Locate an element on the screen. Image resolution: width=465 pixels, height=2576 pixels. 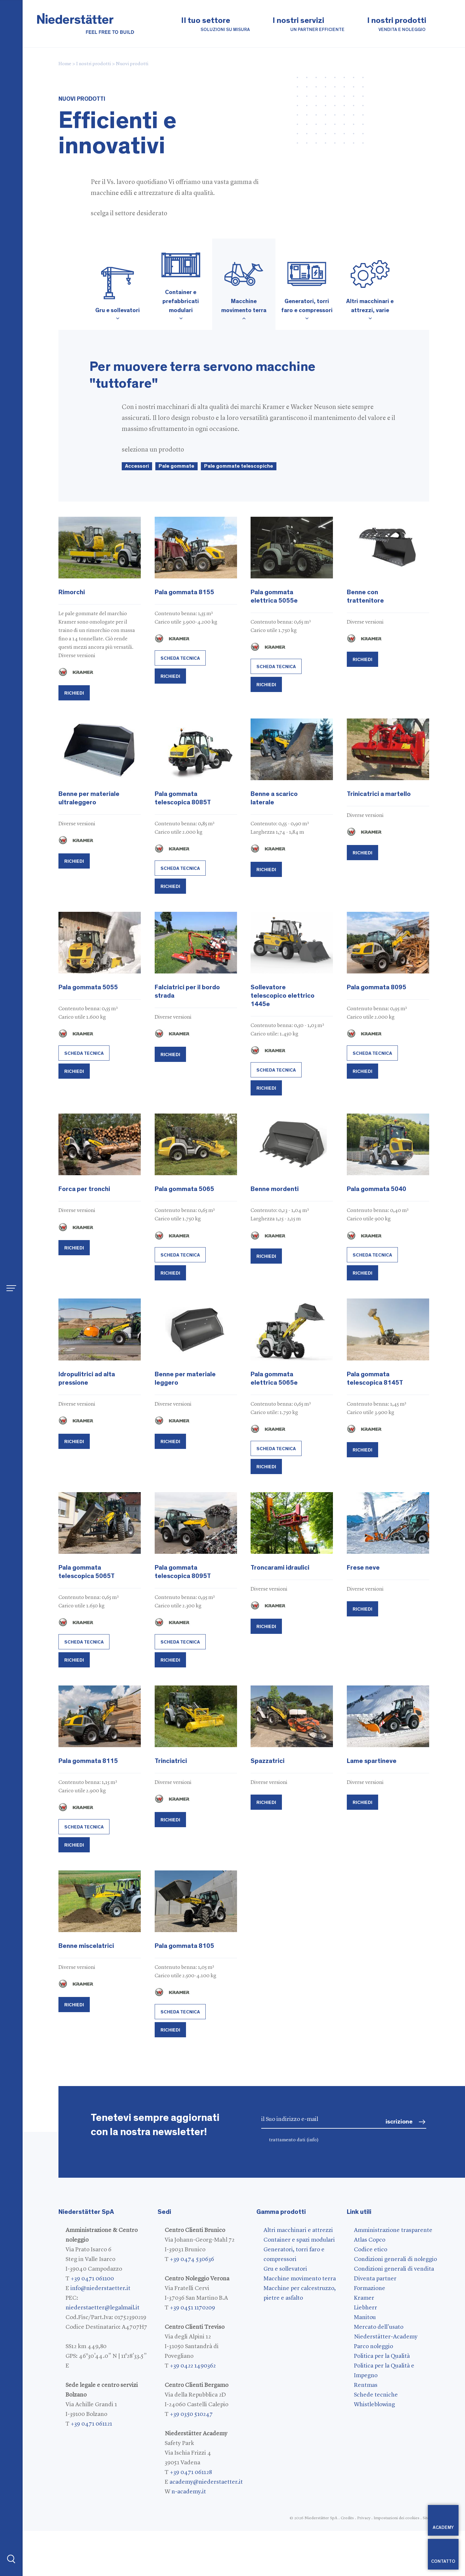
+39 0350 510247 is located at coordinates (191, 2414).